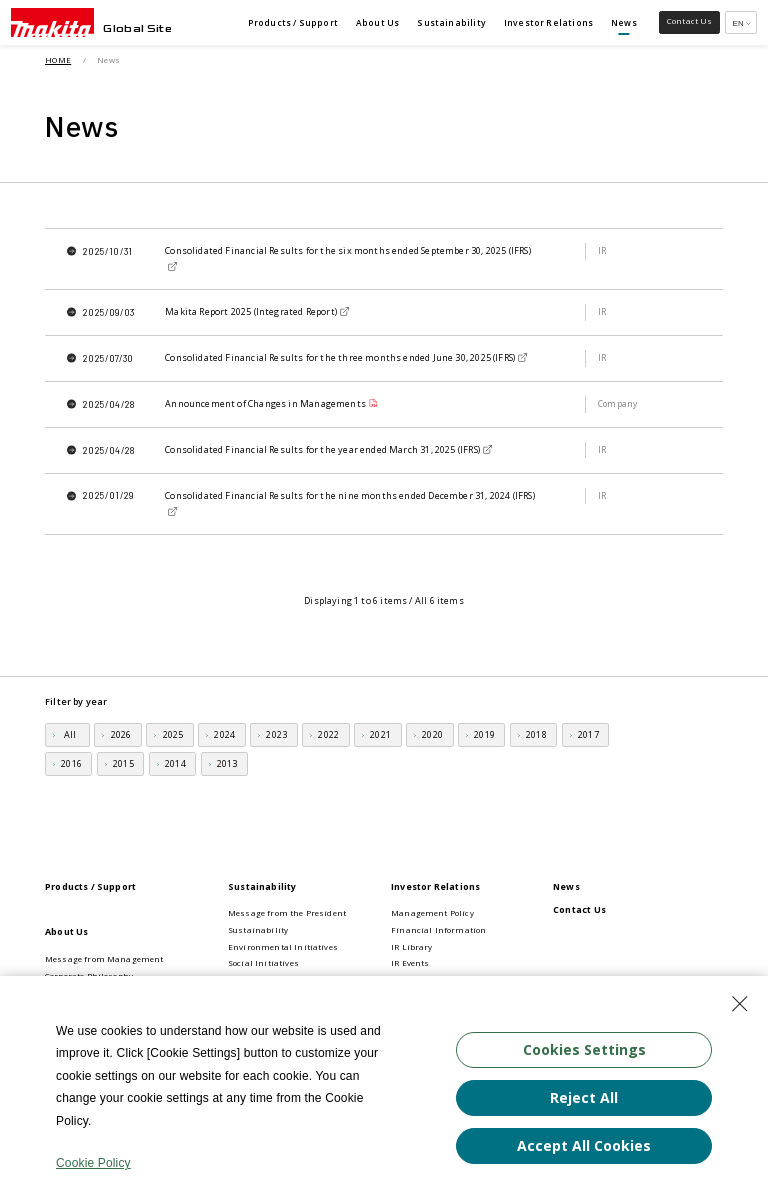  Describe the element at coordinates (579, 909) in the screenshot. I see `Contact Us` at that location.